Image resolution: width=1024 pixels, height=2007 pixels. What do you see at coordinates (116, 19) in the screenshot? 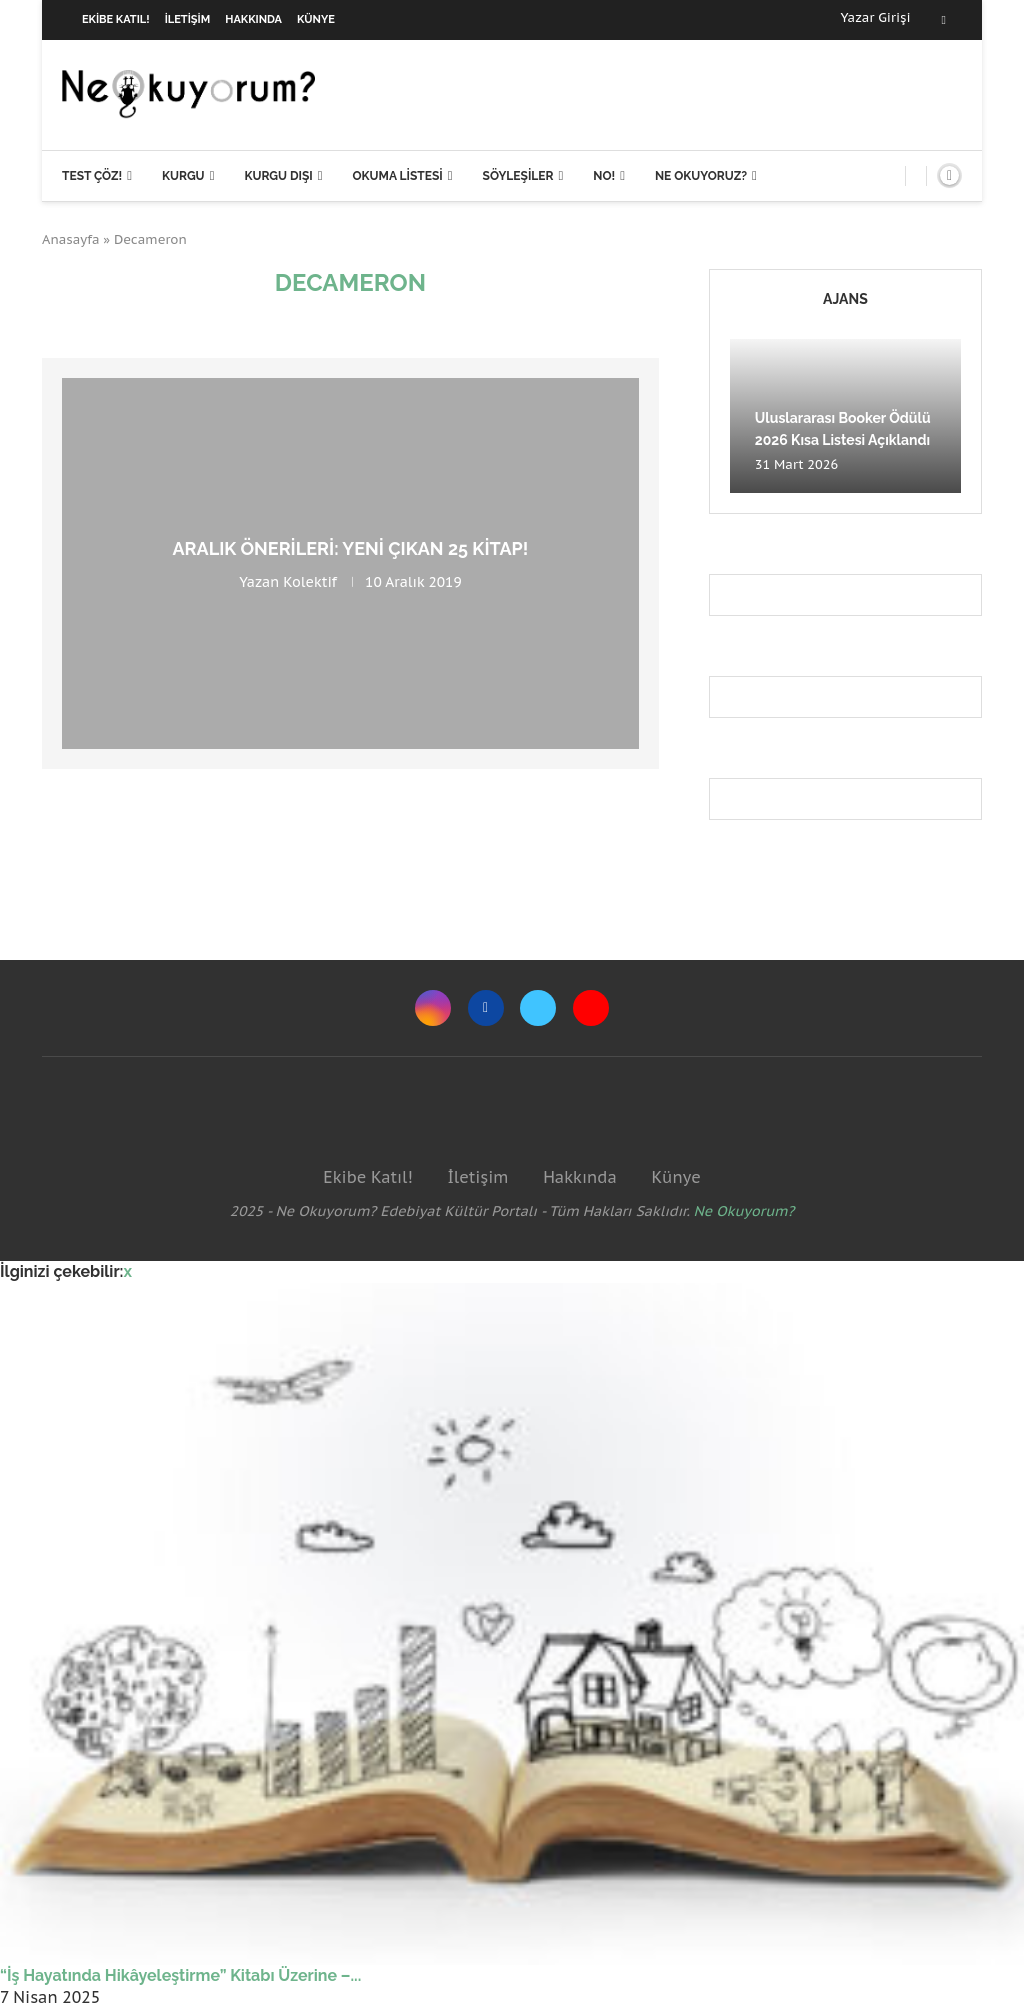
I see `Ekibe Katıl!` at bounding box center [116, 19].